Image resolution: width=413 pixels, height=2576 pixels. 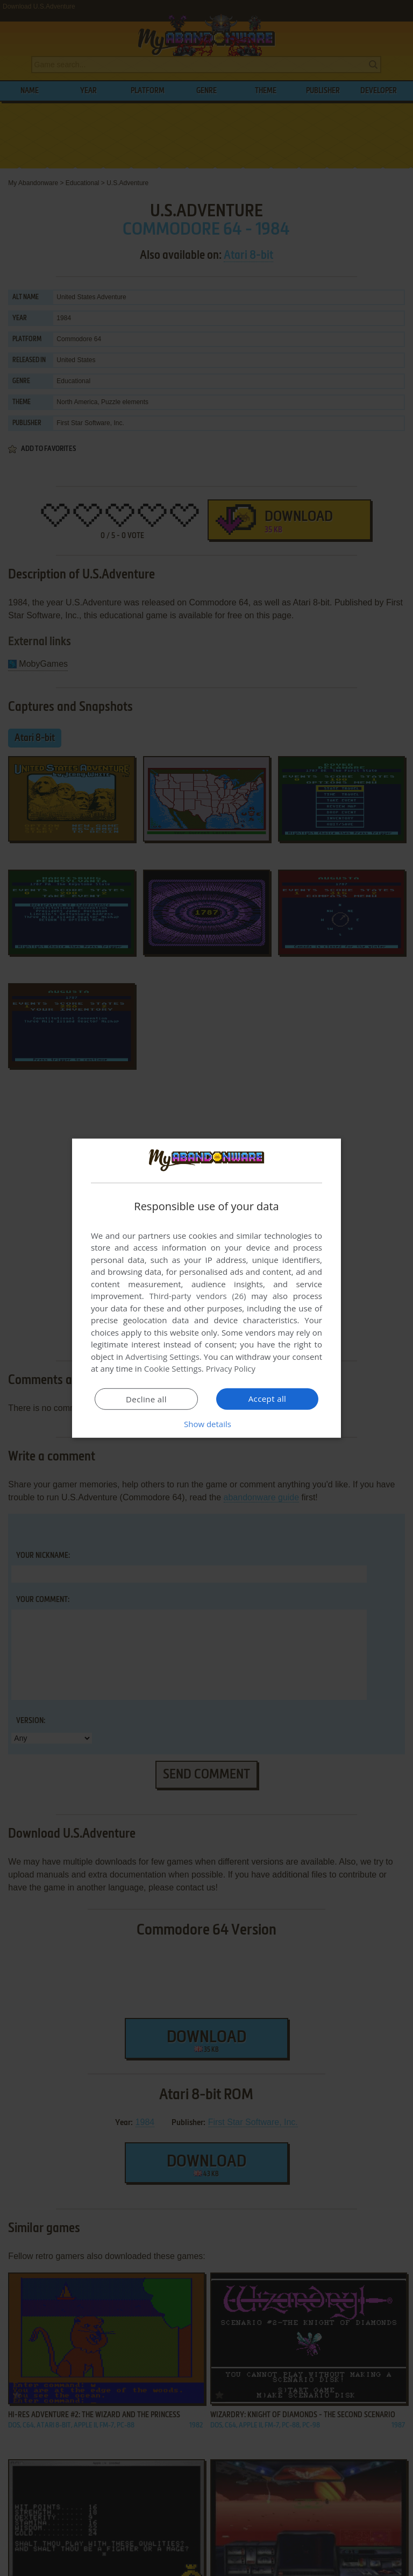 I want to click on Third-party vendors (26) [Third-party vendors], so click(x=197, y=1295).